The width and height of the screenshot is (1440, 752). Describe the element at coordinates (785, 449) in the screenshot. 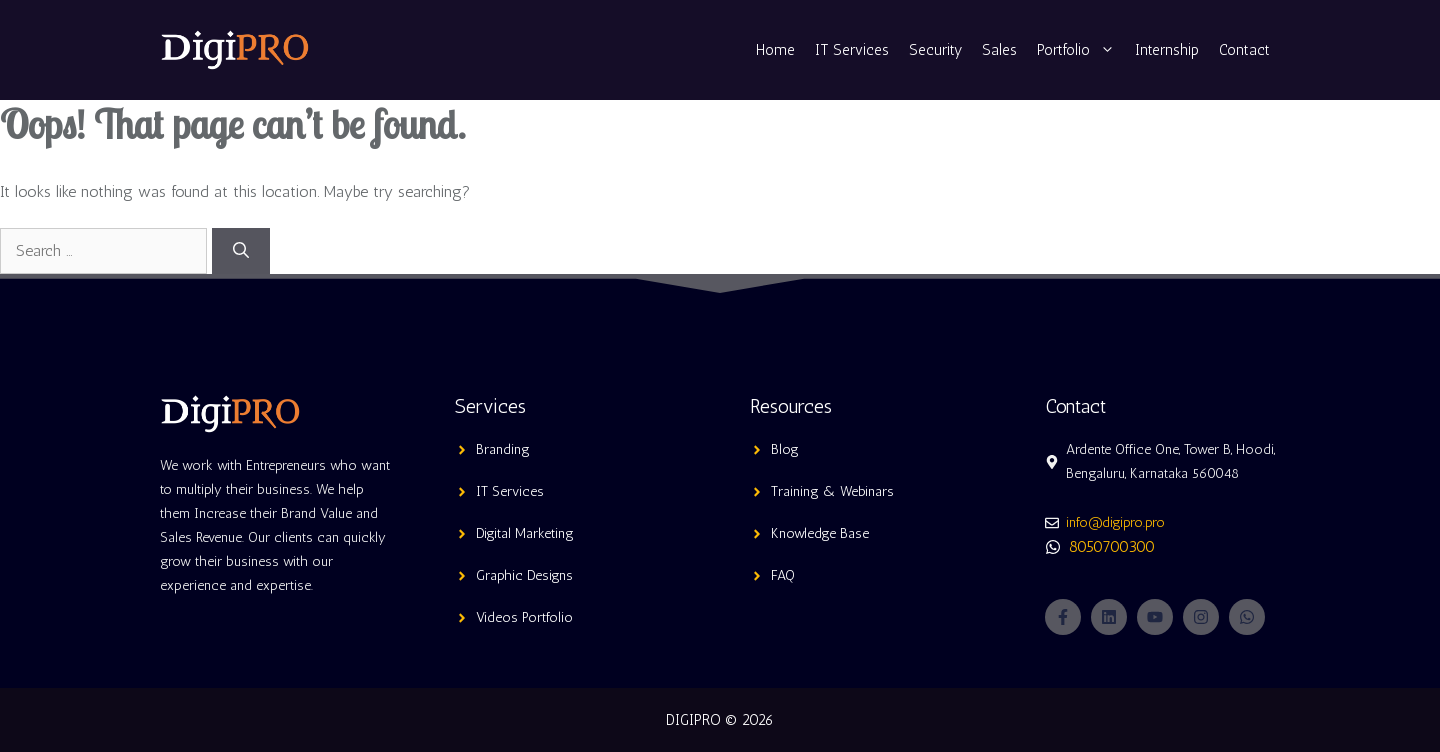

I see `Blog` at that location.